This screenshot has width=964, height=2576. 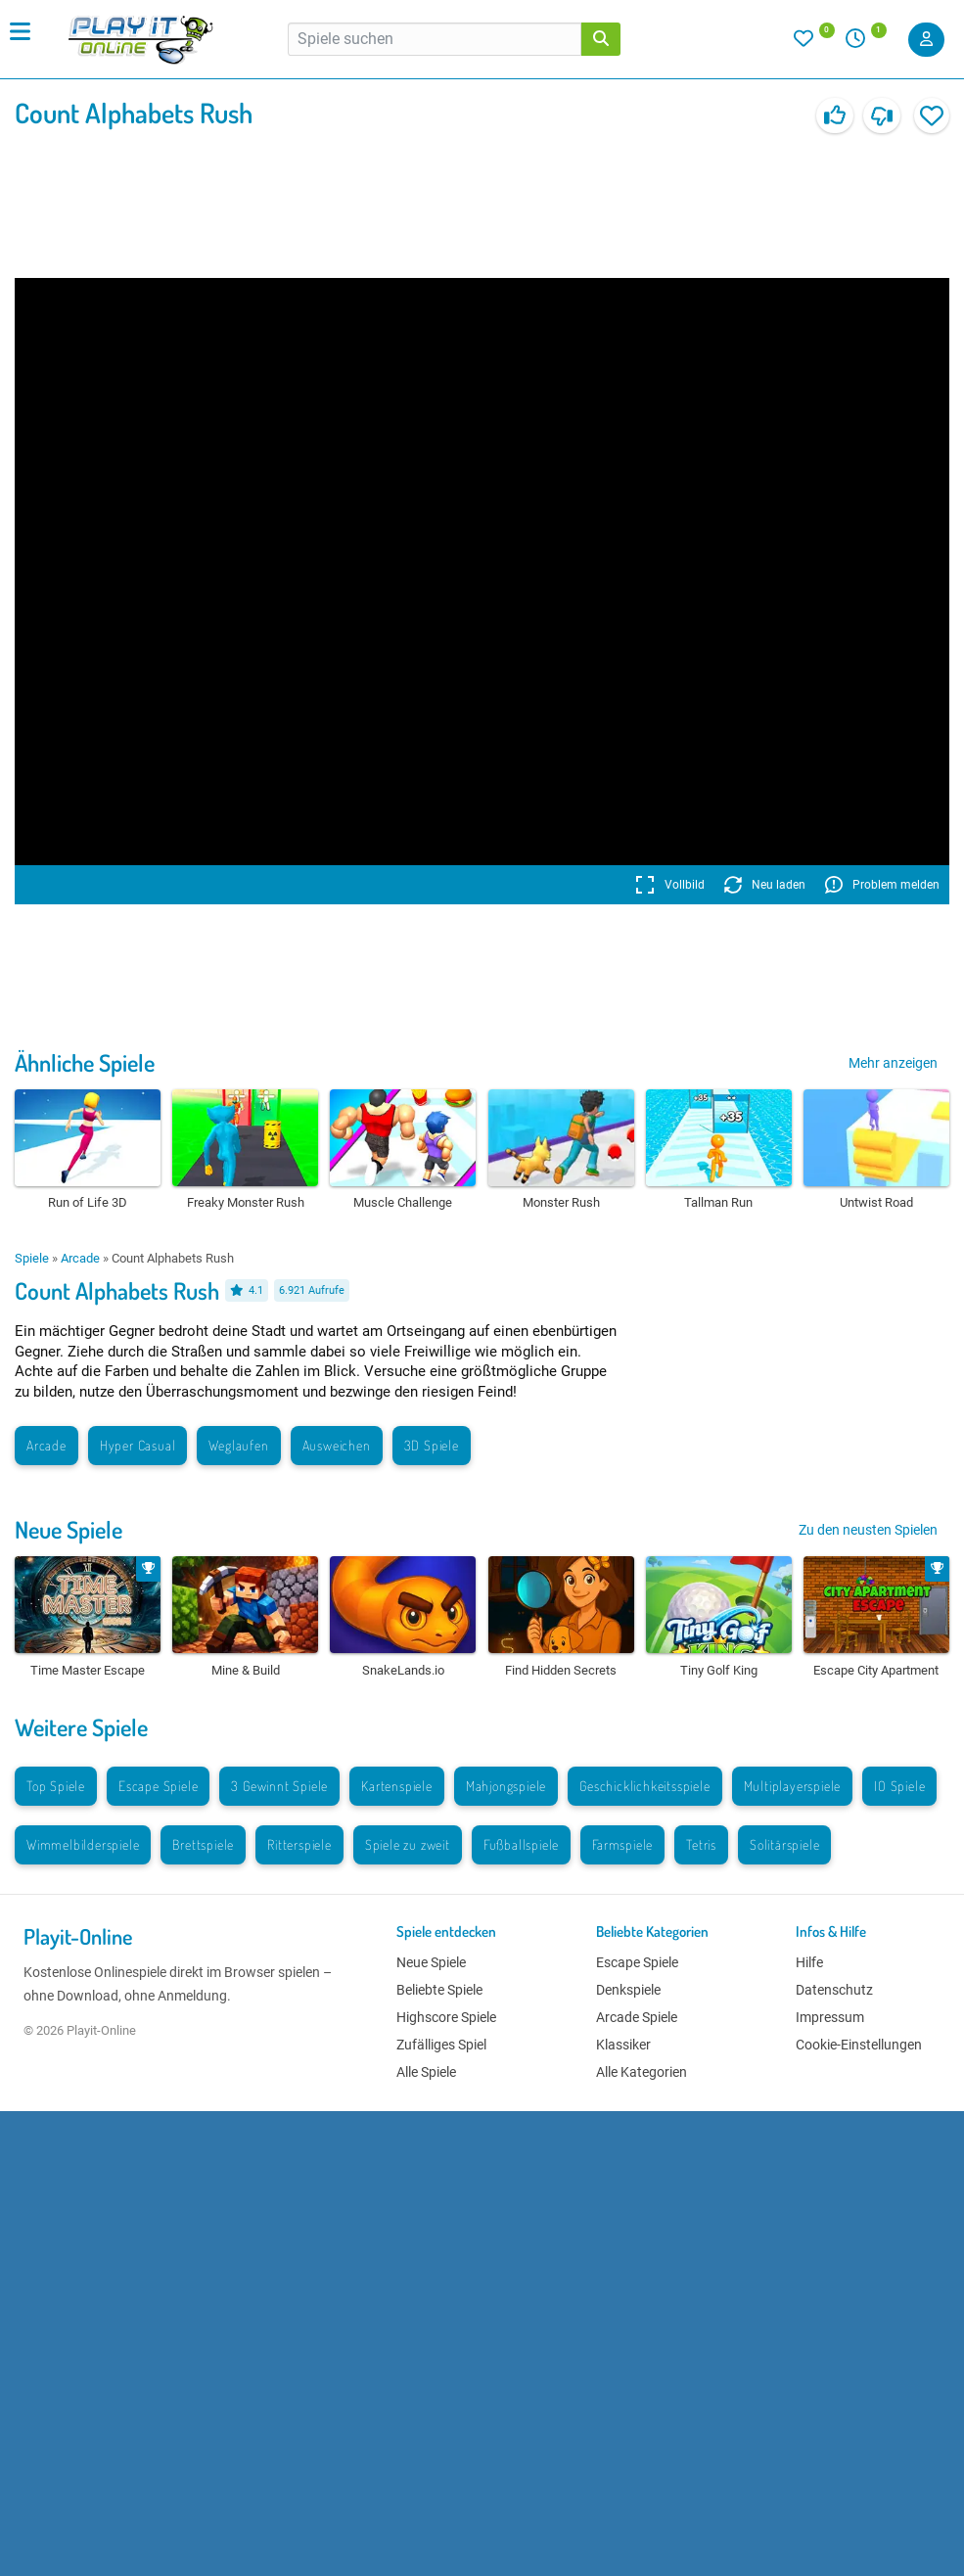 I want to click on Multiplayerspiele, so click(x=793, y=1785).